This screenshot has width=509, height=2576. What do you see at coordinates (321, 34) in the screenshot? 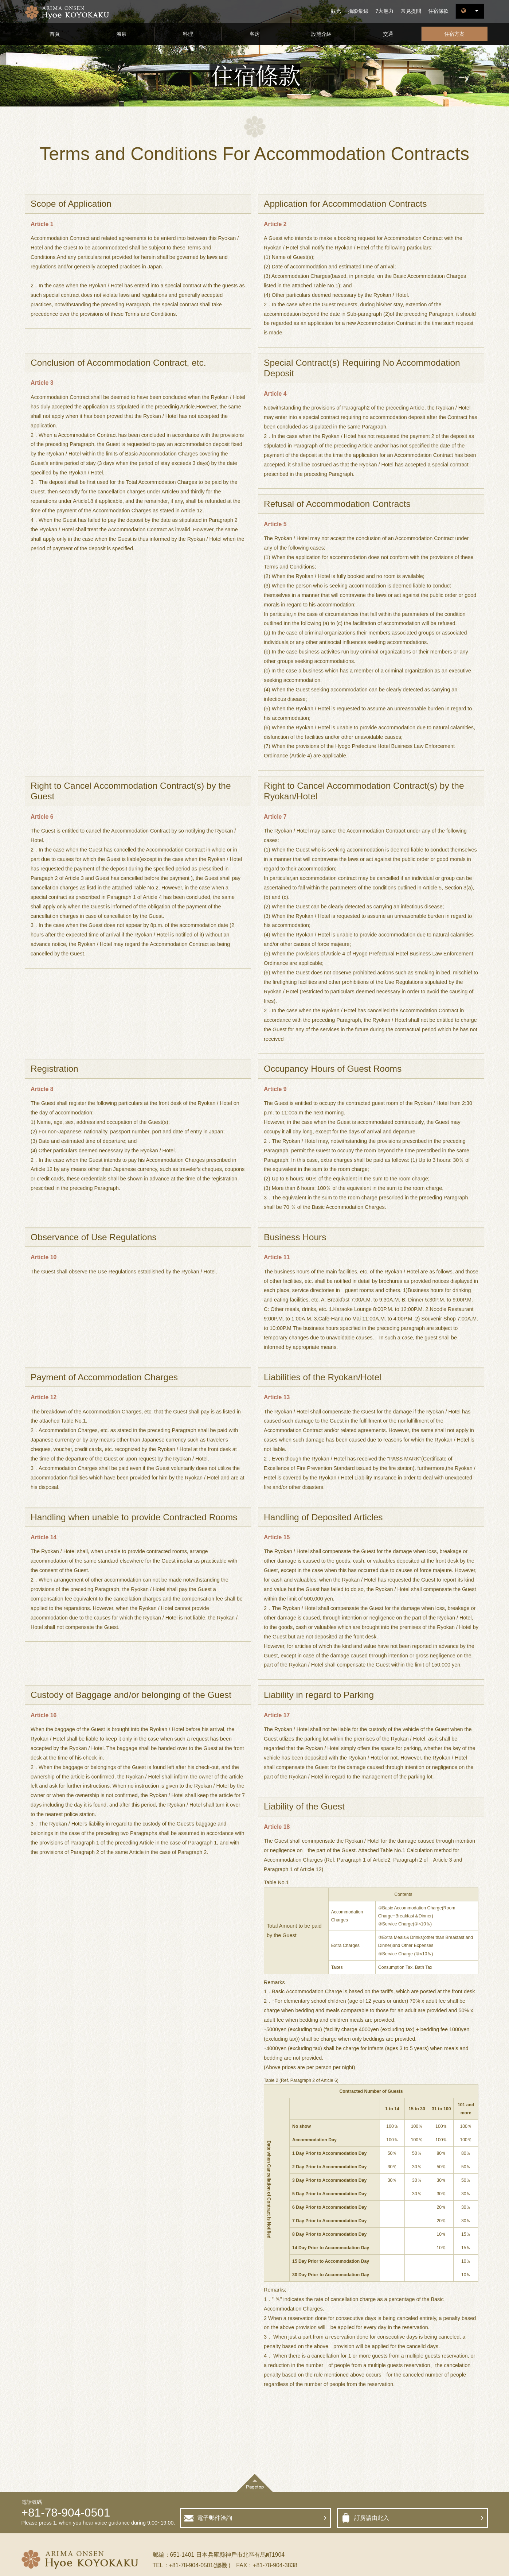
I see `設施介紹` at bounding box center [321, 34].